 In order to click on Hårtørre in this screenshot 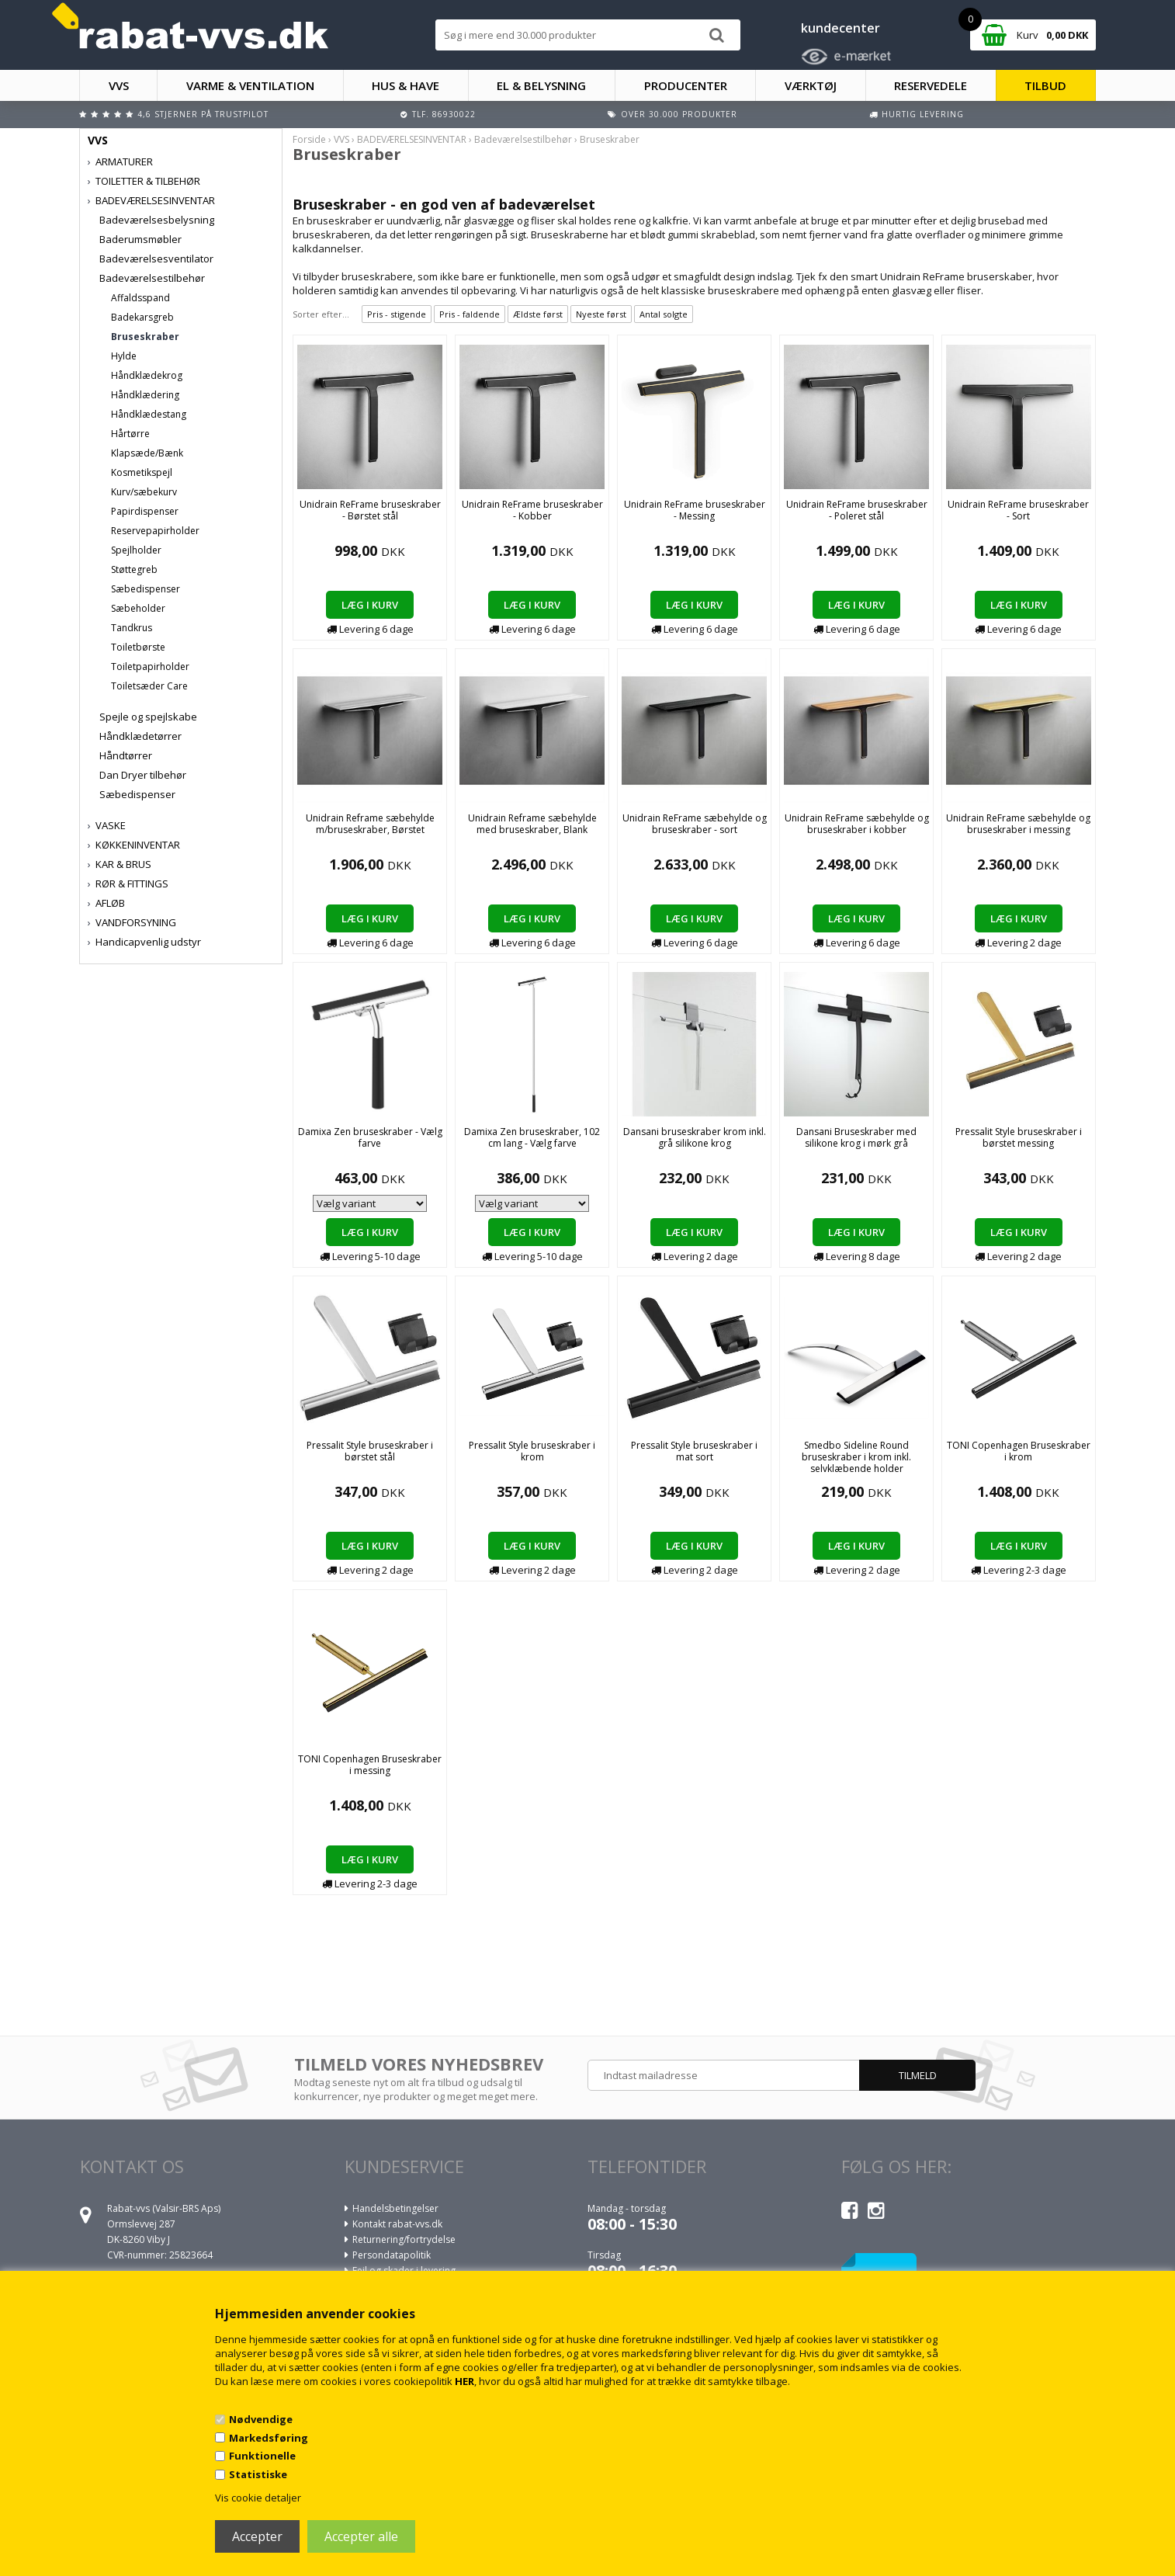, I will do `click(130, 433)`.